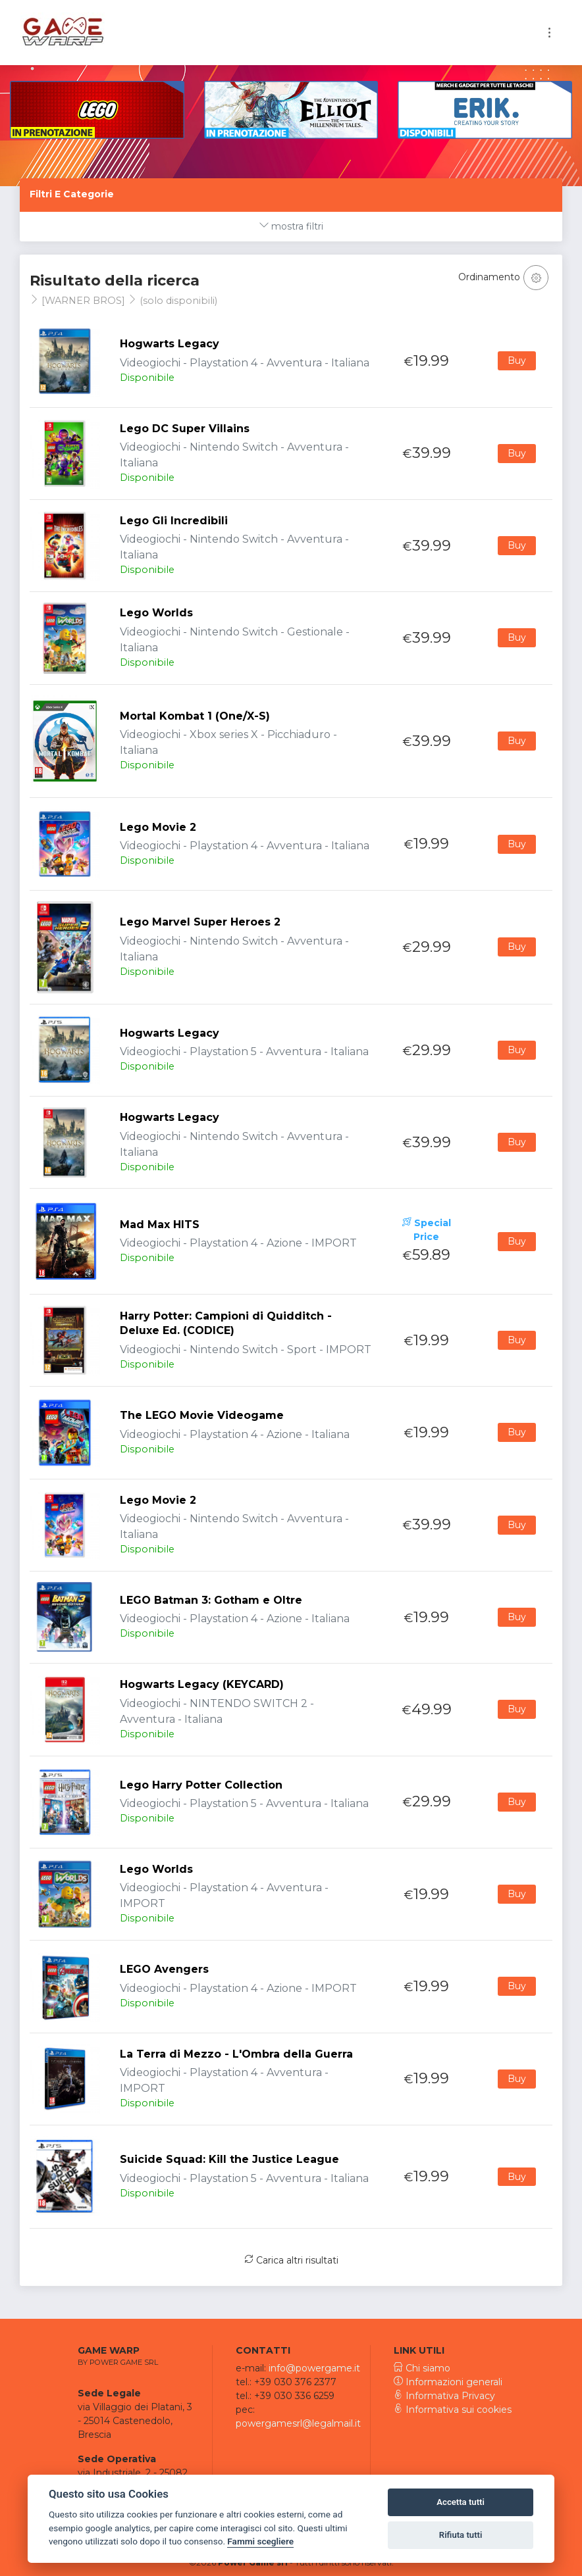  What do you see at coordinates (461, 2535) in the screenshot?
I see `Rifiuta tutti` at bounding box center [461, 2535].